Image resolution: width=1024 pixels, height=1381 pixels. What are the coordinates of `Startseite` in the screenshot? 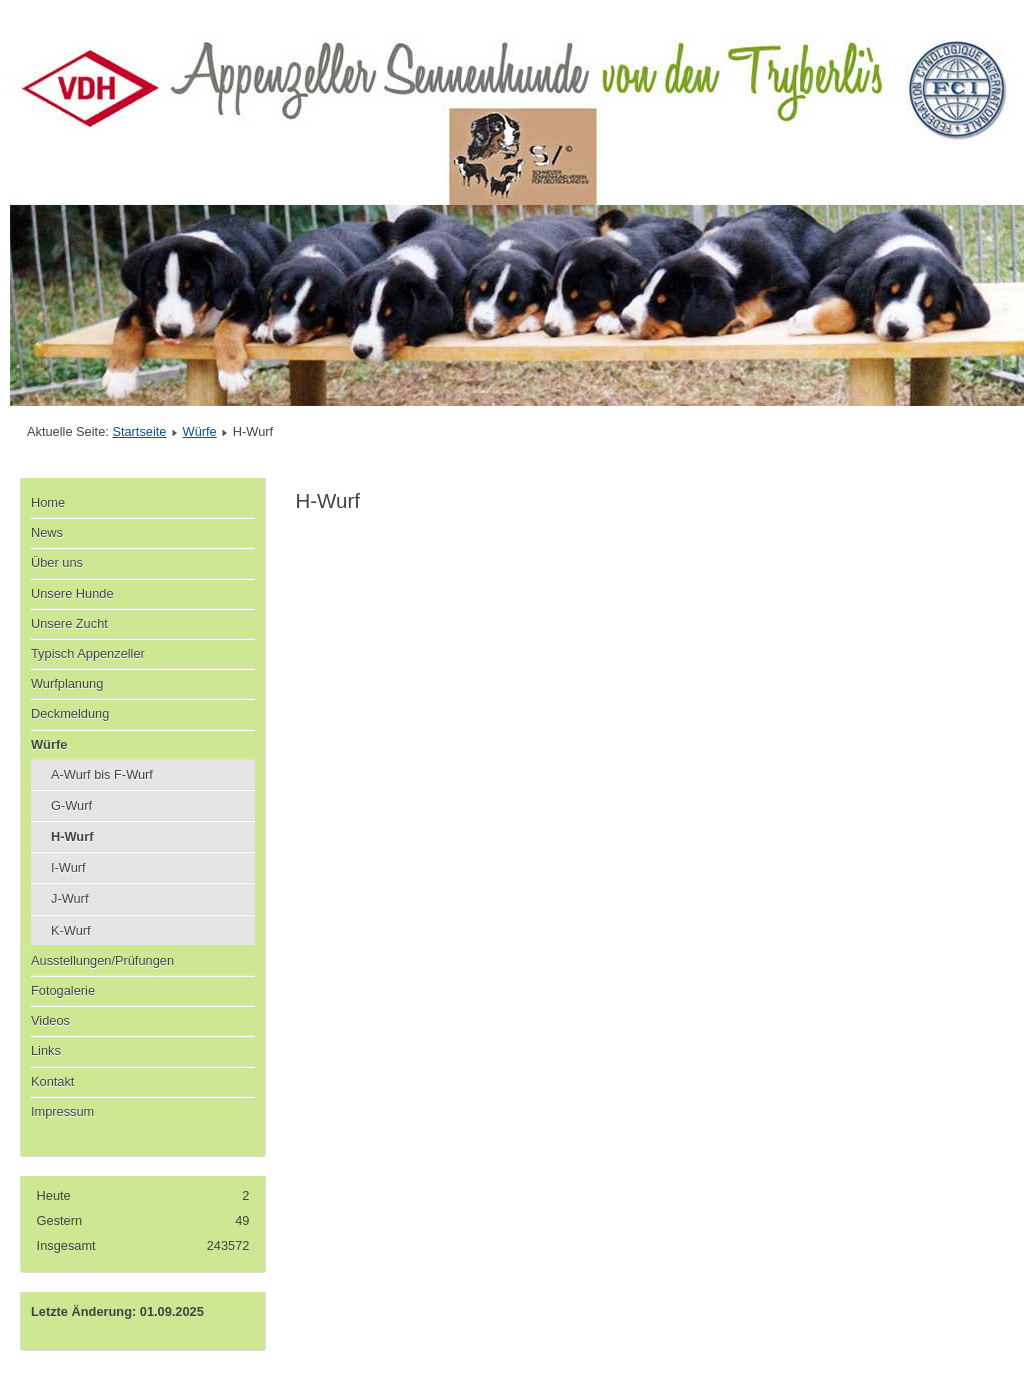 It's located at (139, 431).